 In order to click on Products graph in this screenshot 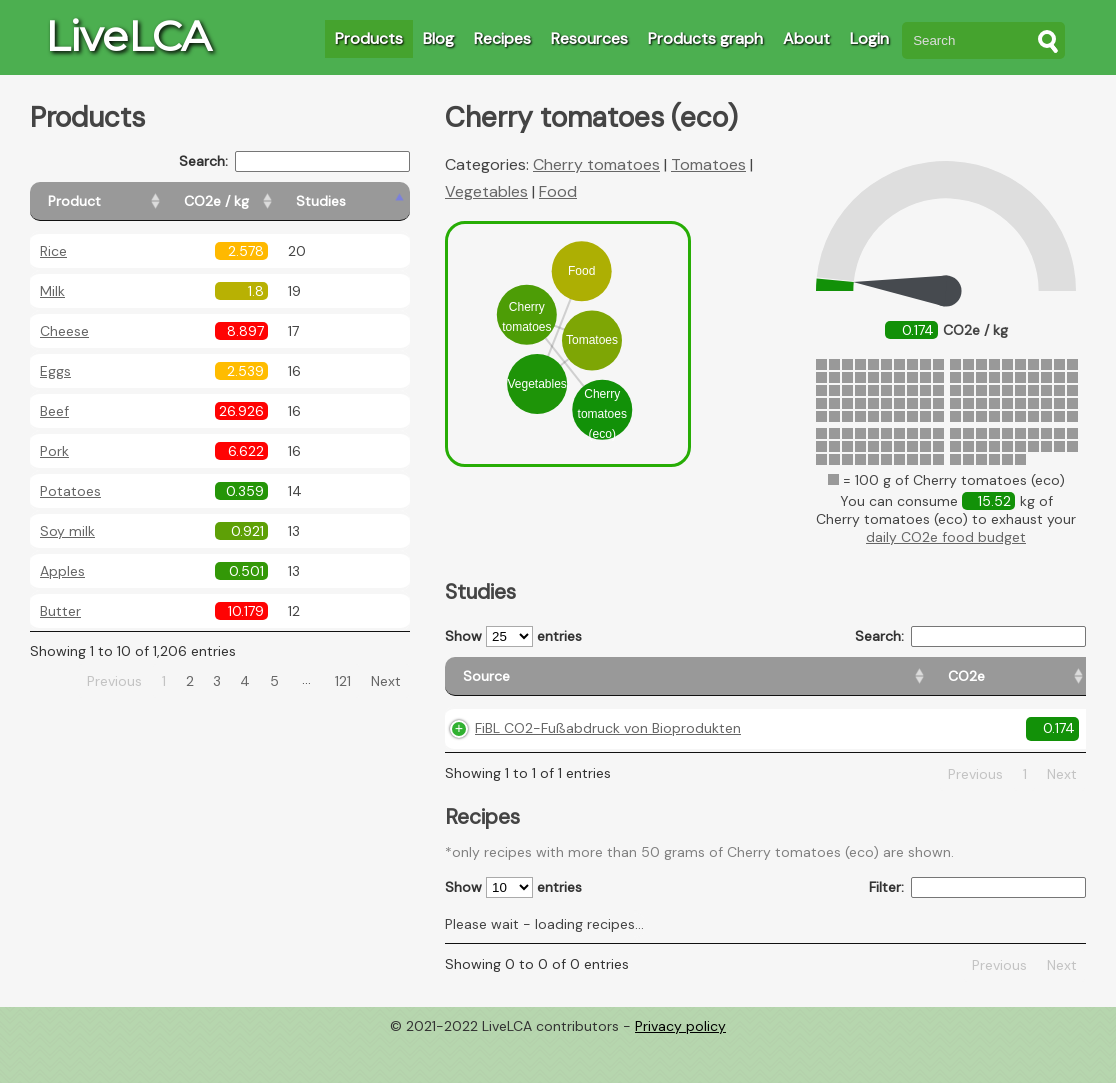, I will do `click(705, 38)`.